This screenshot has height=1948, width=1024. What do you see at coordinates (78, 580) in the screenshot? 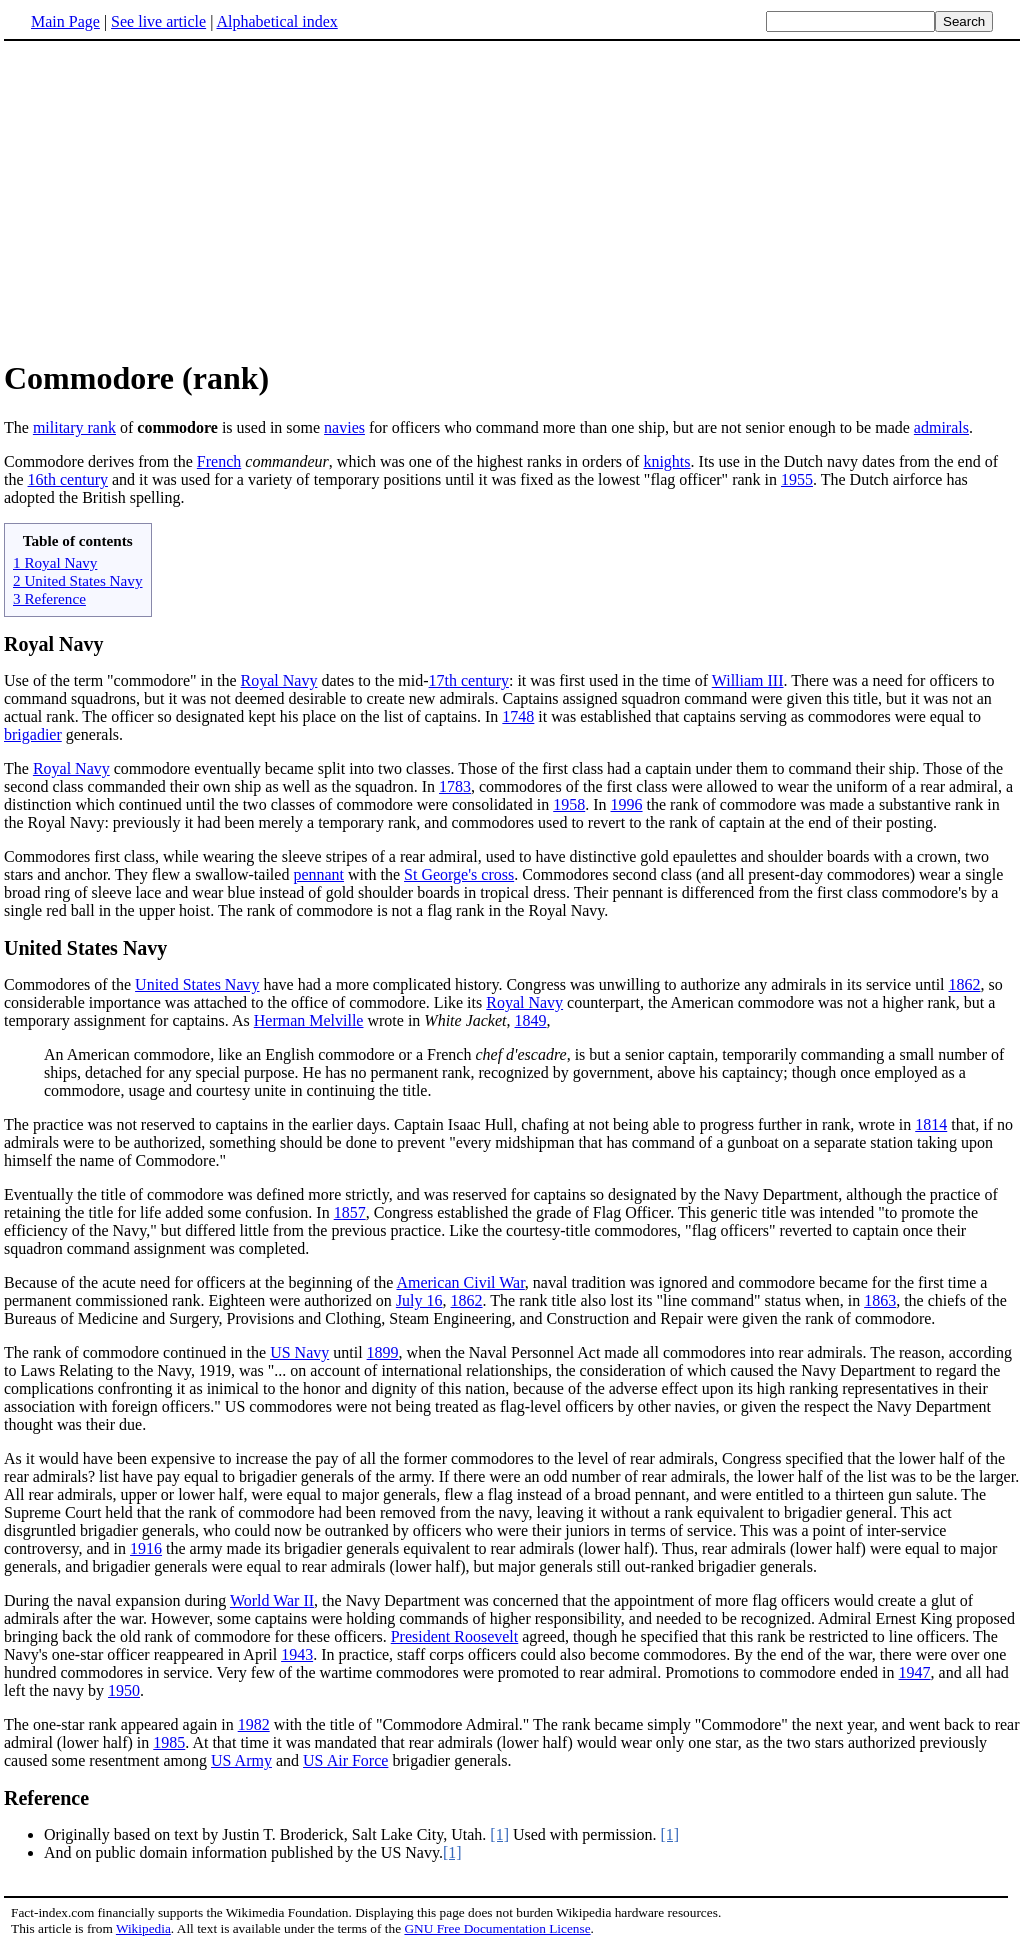
I see `2 United States Navy` at bounding box center [78, 580].